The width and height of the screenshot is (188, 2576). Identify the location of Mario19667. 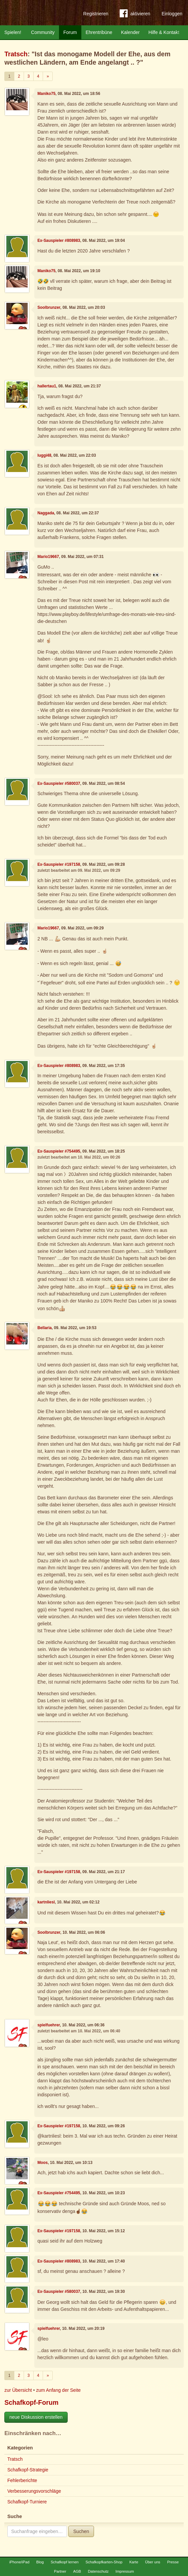
(48, 556).